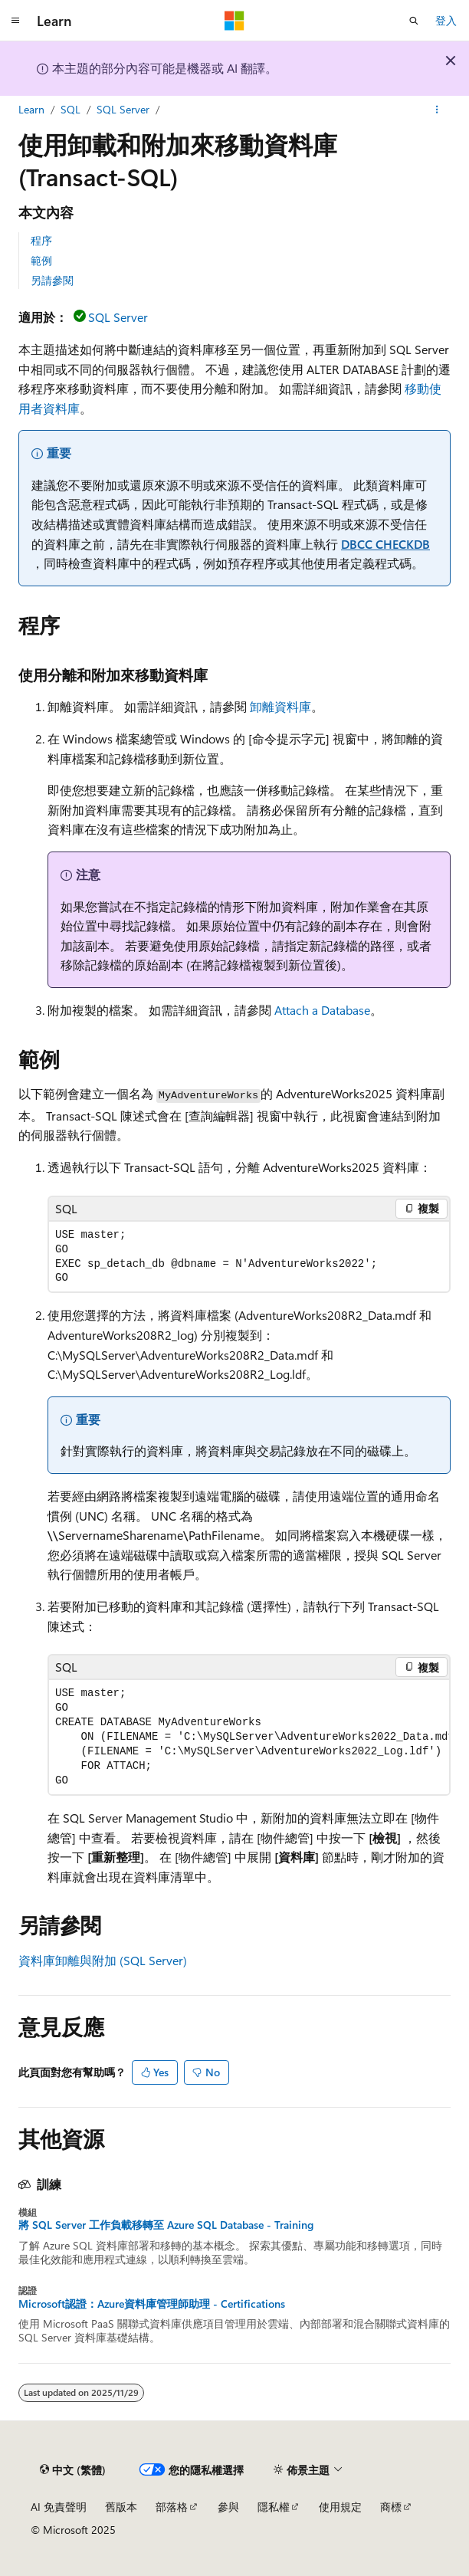 This screenshot has width=469, height=2576. Describe the element at coordinates (228, 2506) in the screenshot. I see `參與` at that location.